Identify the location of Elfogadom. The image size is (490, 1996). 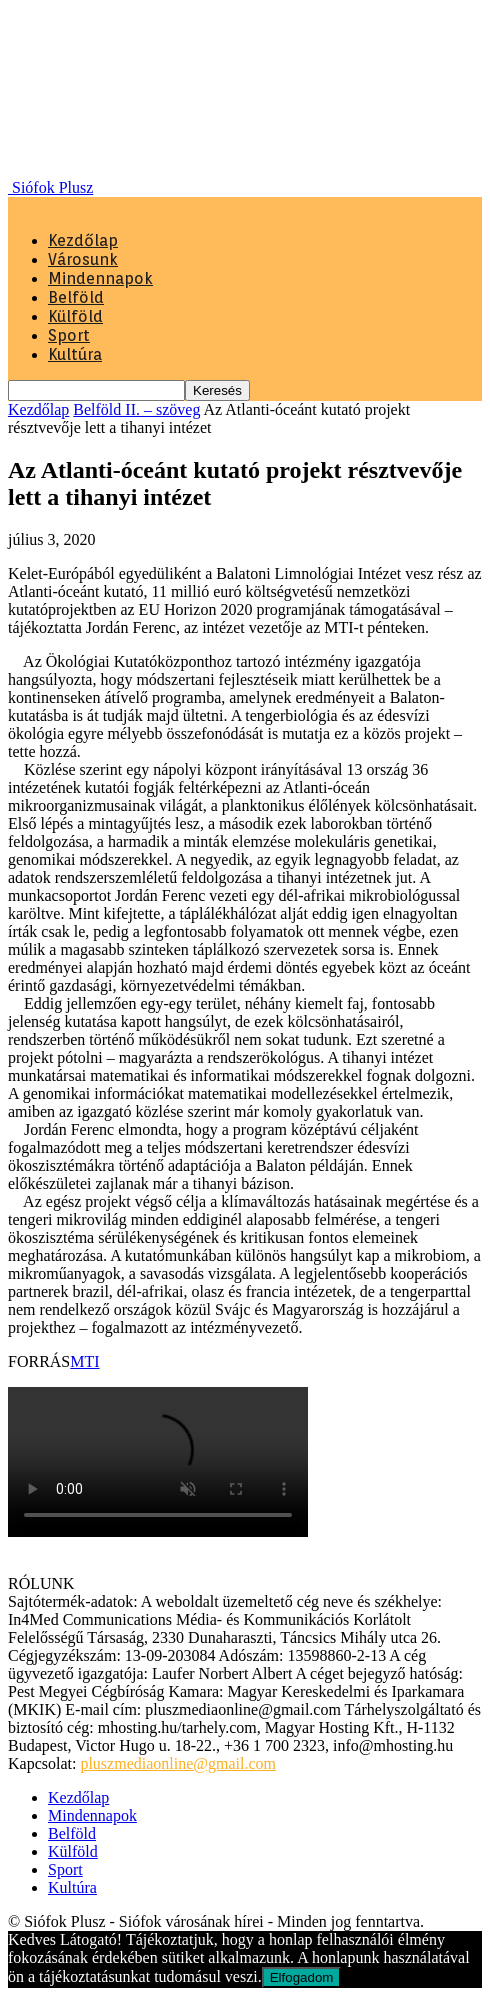
(302, 1977).